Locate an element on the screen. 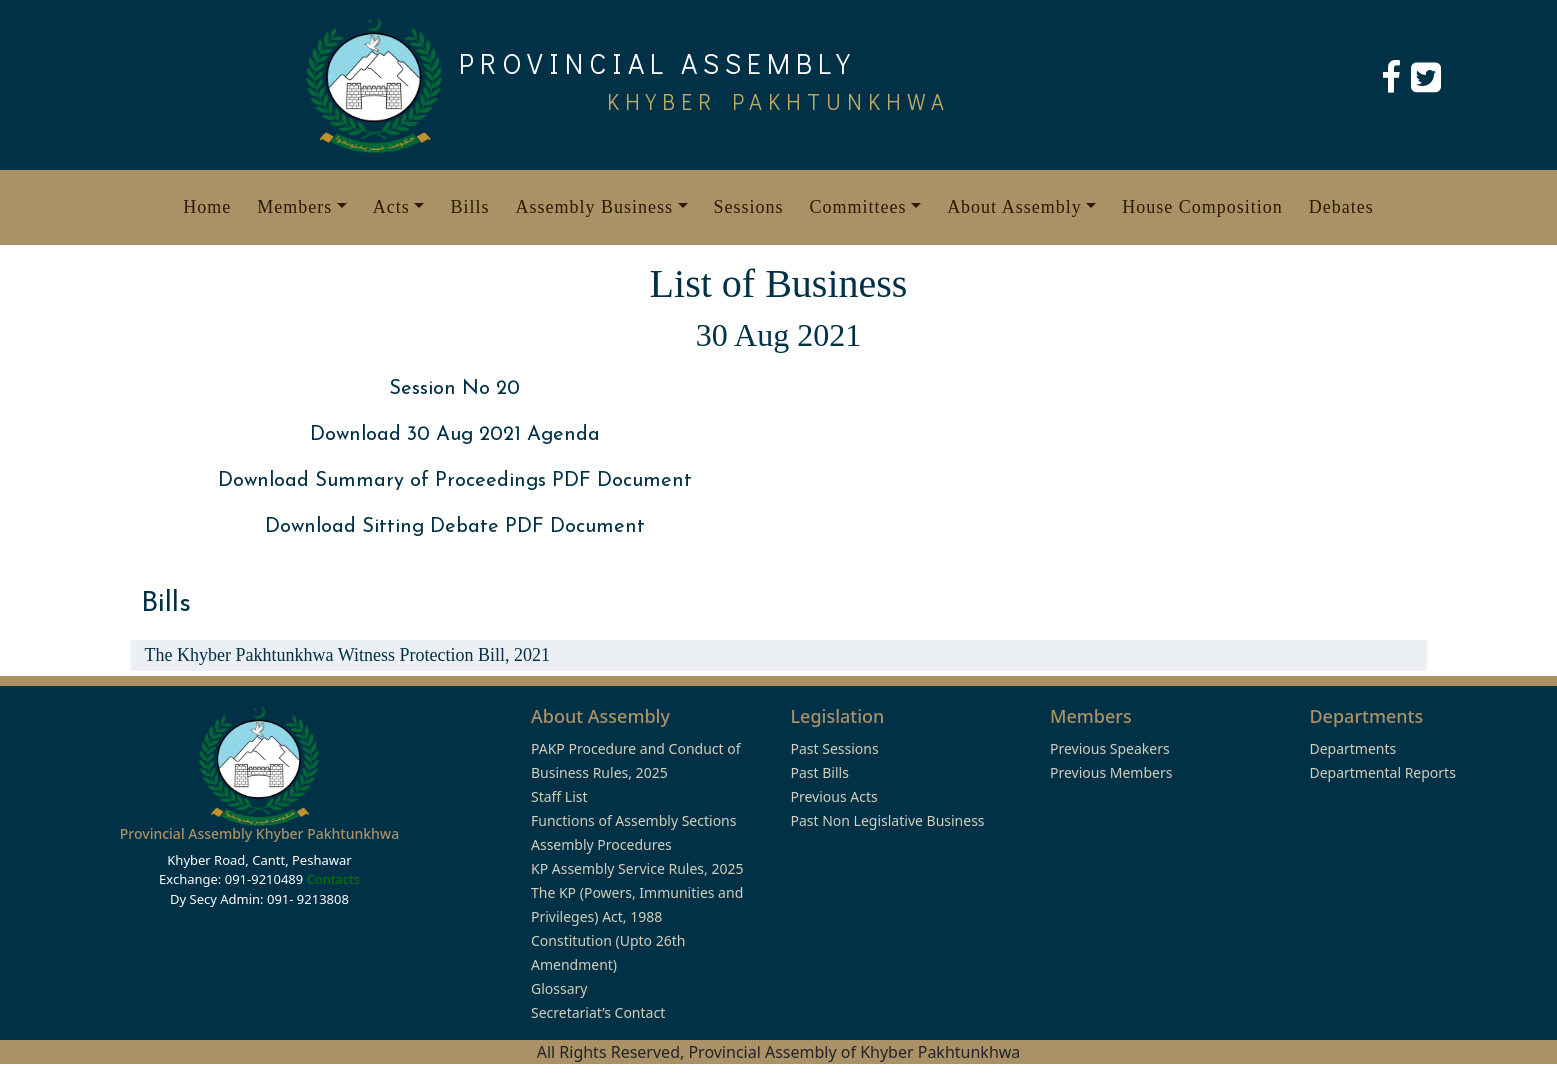 This screenshot has height=1080, width=1557. Staff List is located at coordinates (559, 796).